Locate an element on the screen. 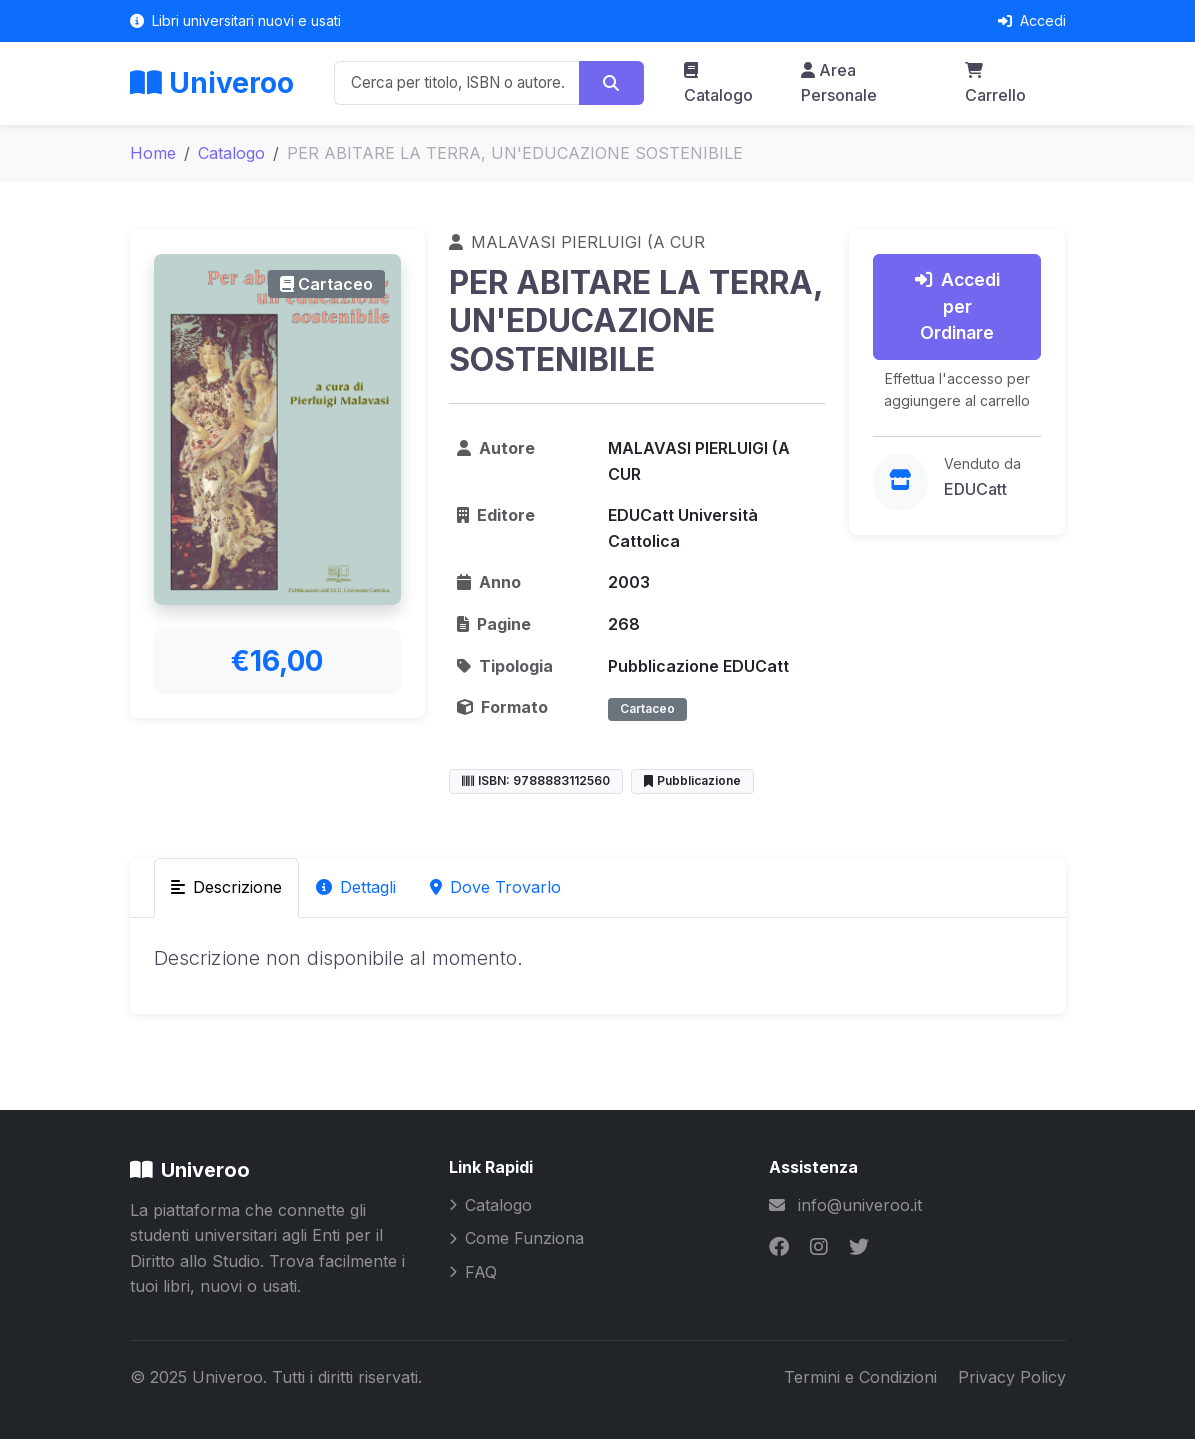 The height and width of the screenshot is (1439, 1195). Descrizione [tab] is located at coordinates (226, 887).